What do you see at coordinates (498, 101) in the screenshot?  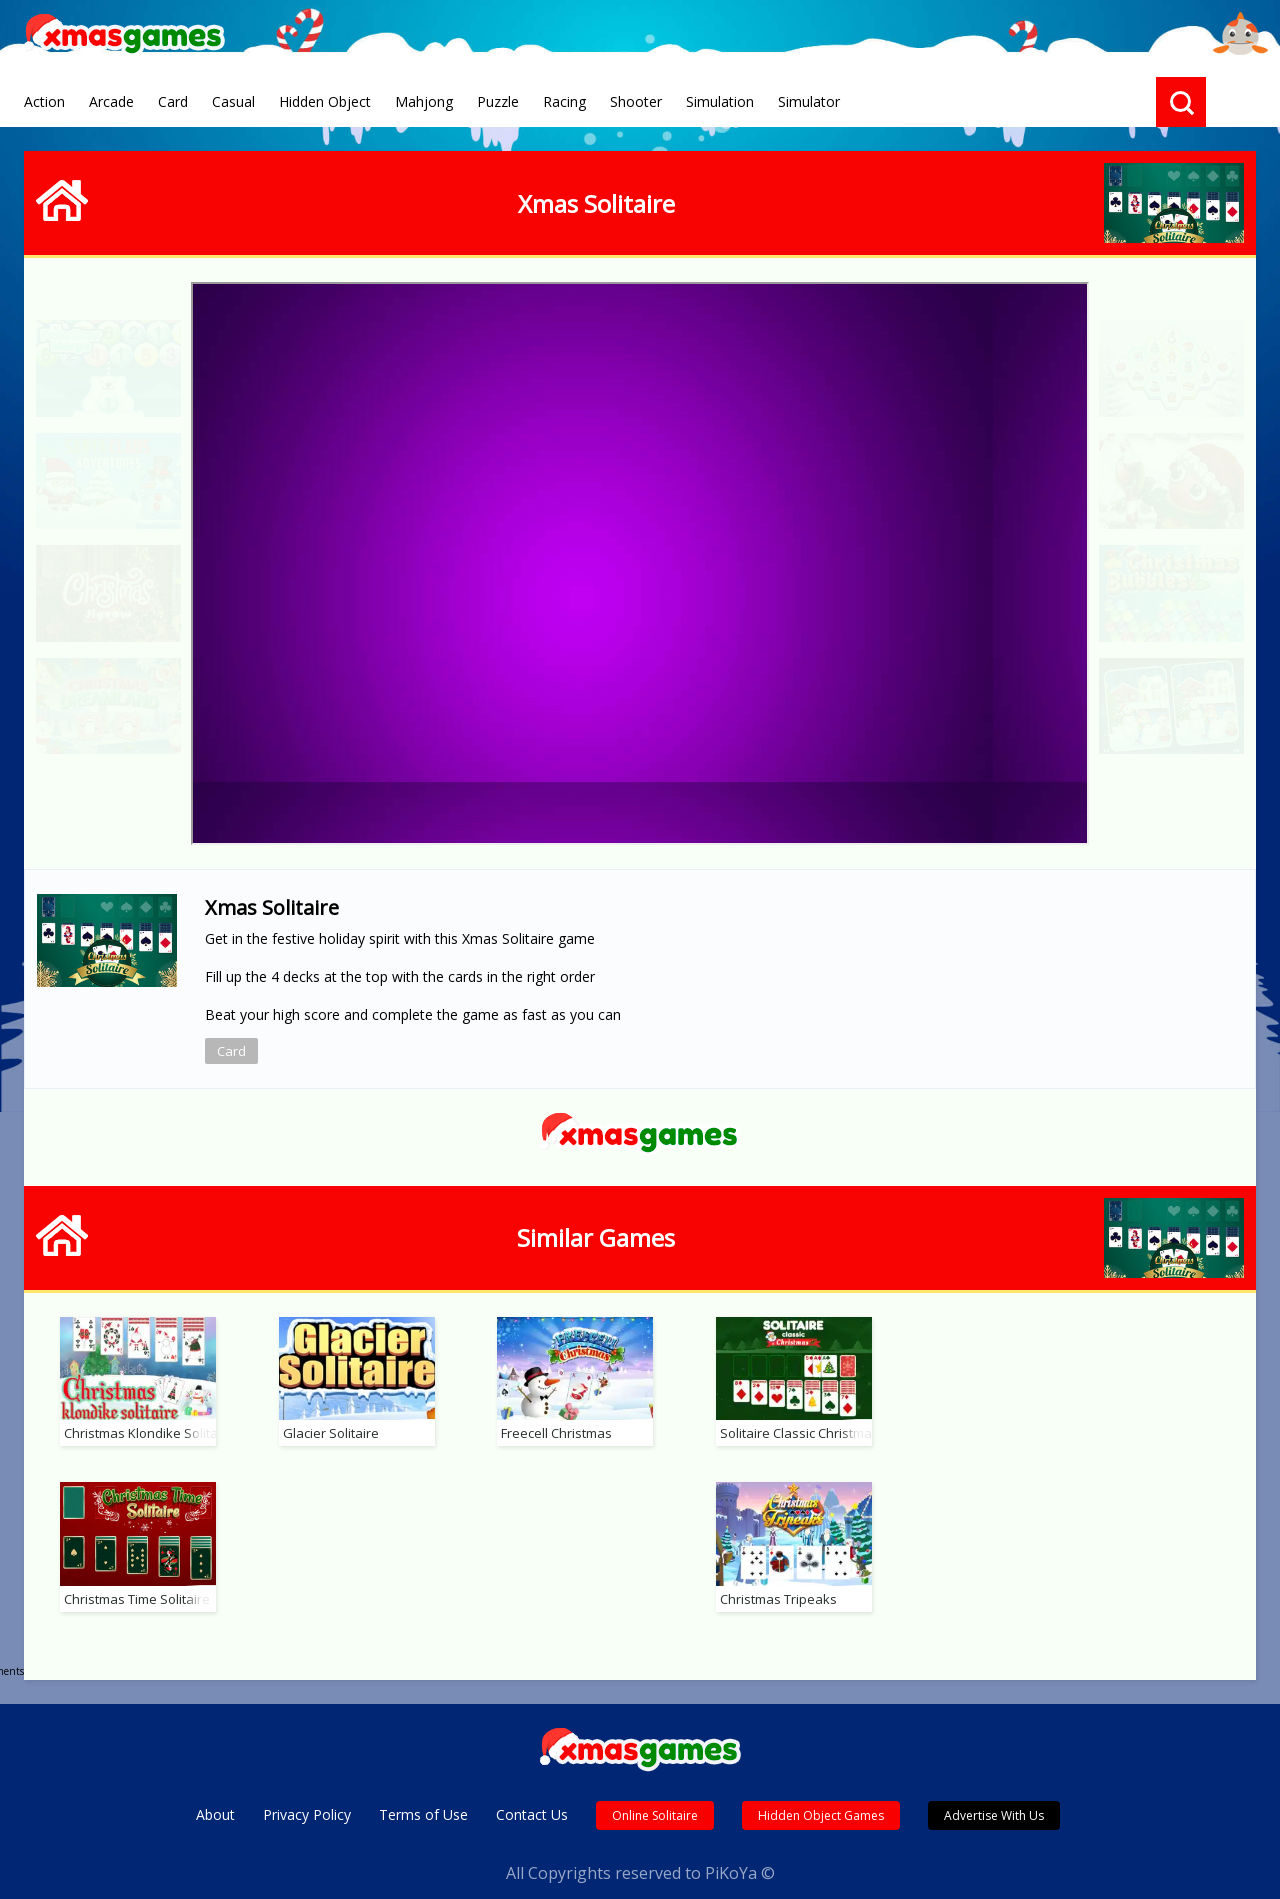 I see `Puzzle` at bounding box center [498, 101].